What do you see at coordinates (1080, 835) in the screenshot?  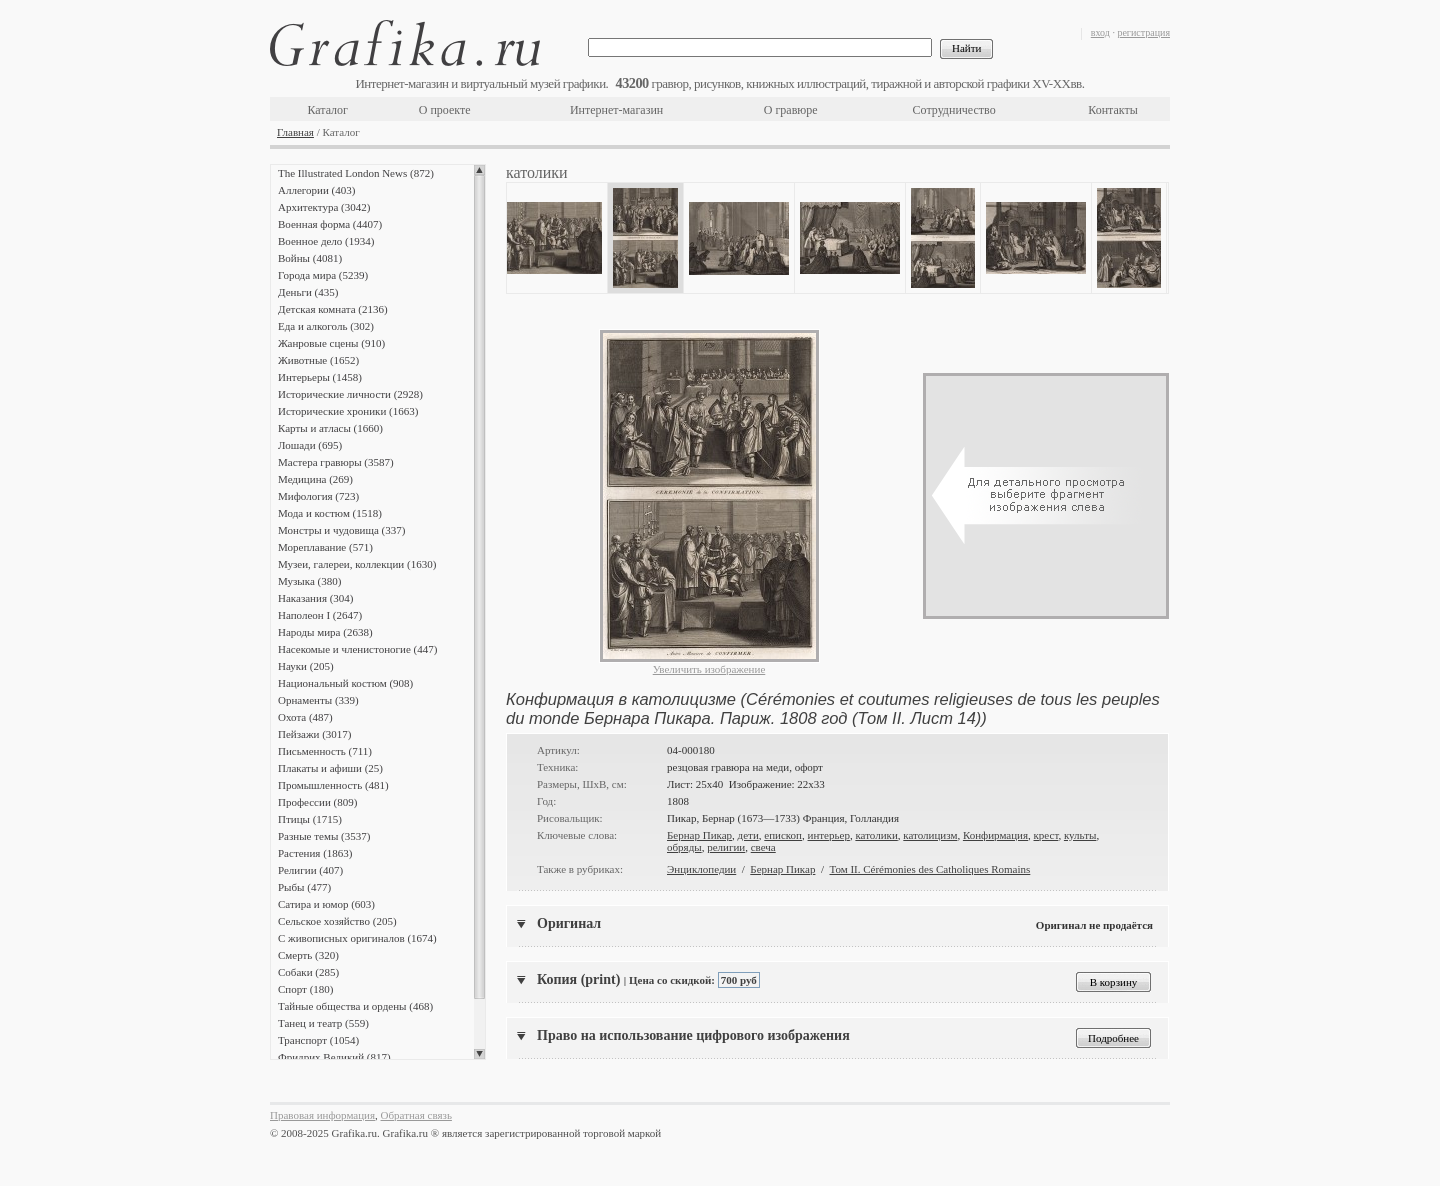 I see `культы` at bounding box center [1080, 835].